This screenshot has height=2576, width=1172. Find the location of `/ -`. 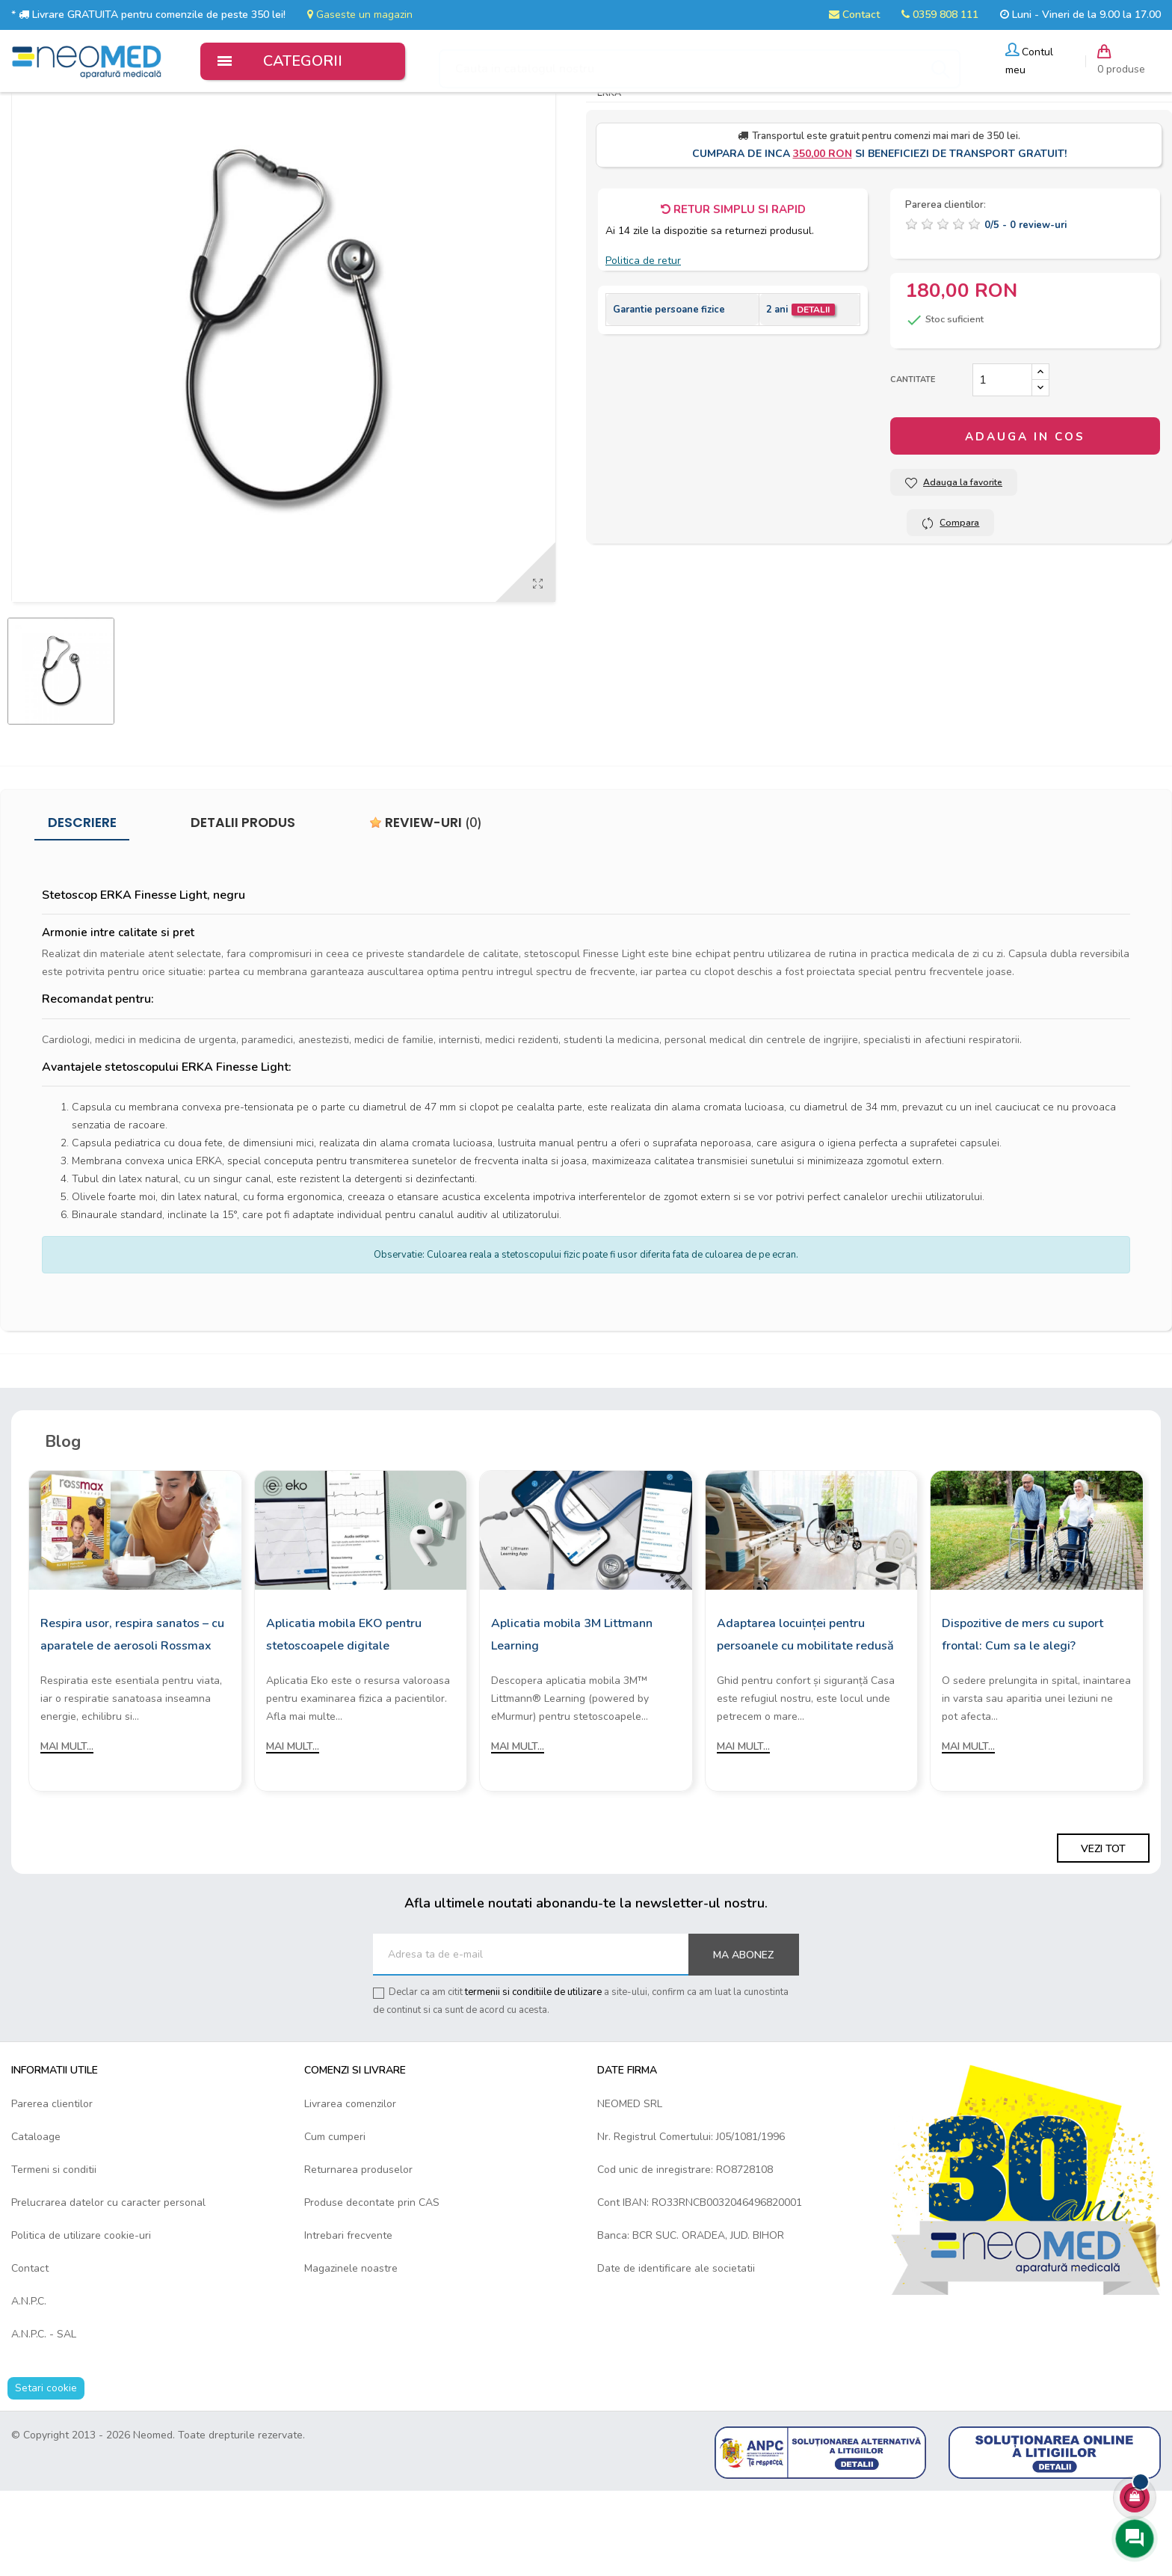

/ - is located at coordinates (1025, 309).